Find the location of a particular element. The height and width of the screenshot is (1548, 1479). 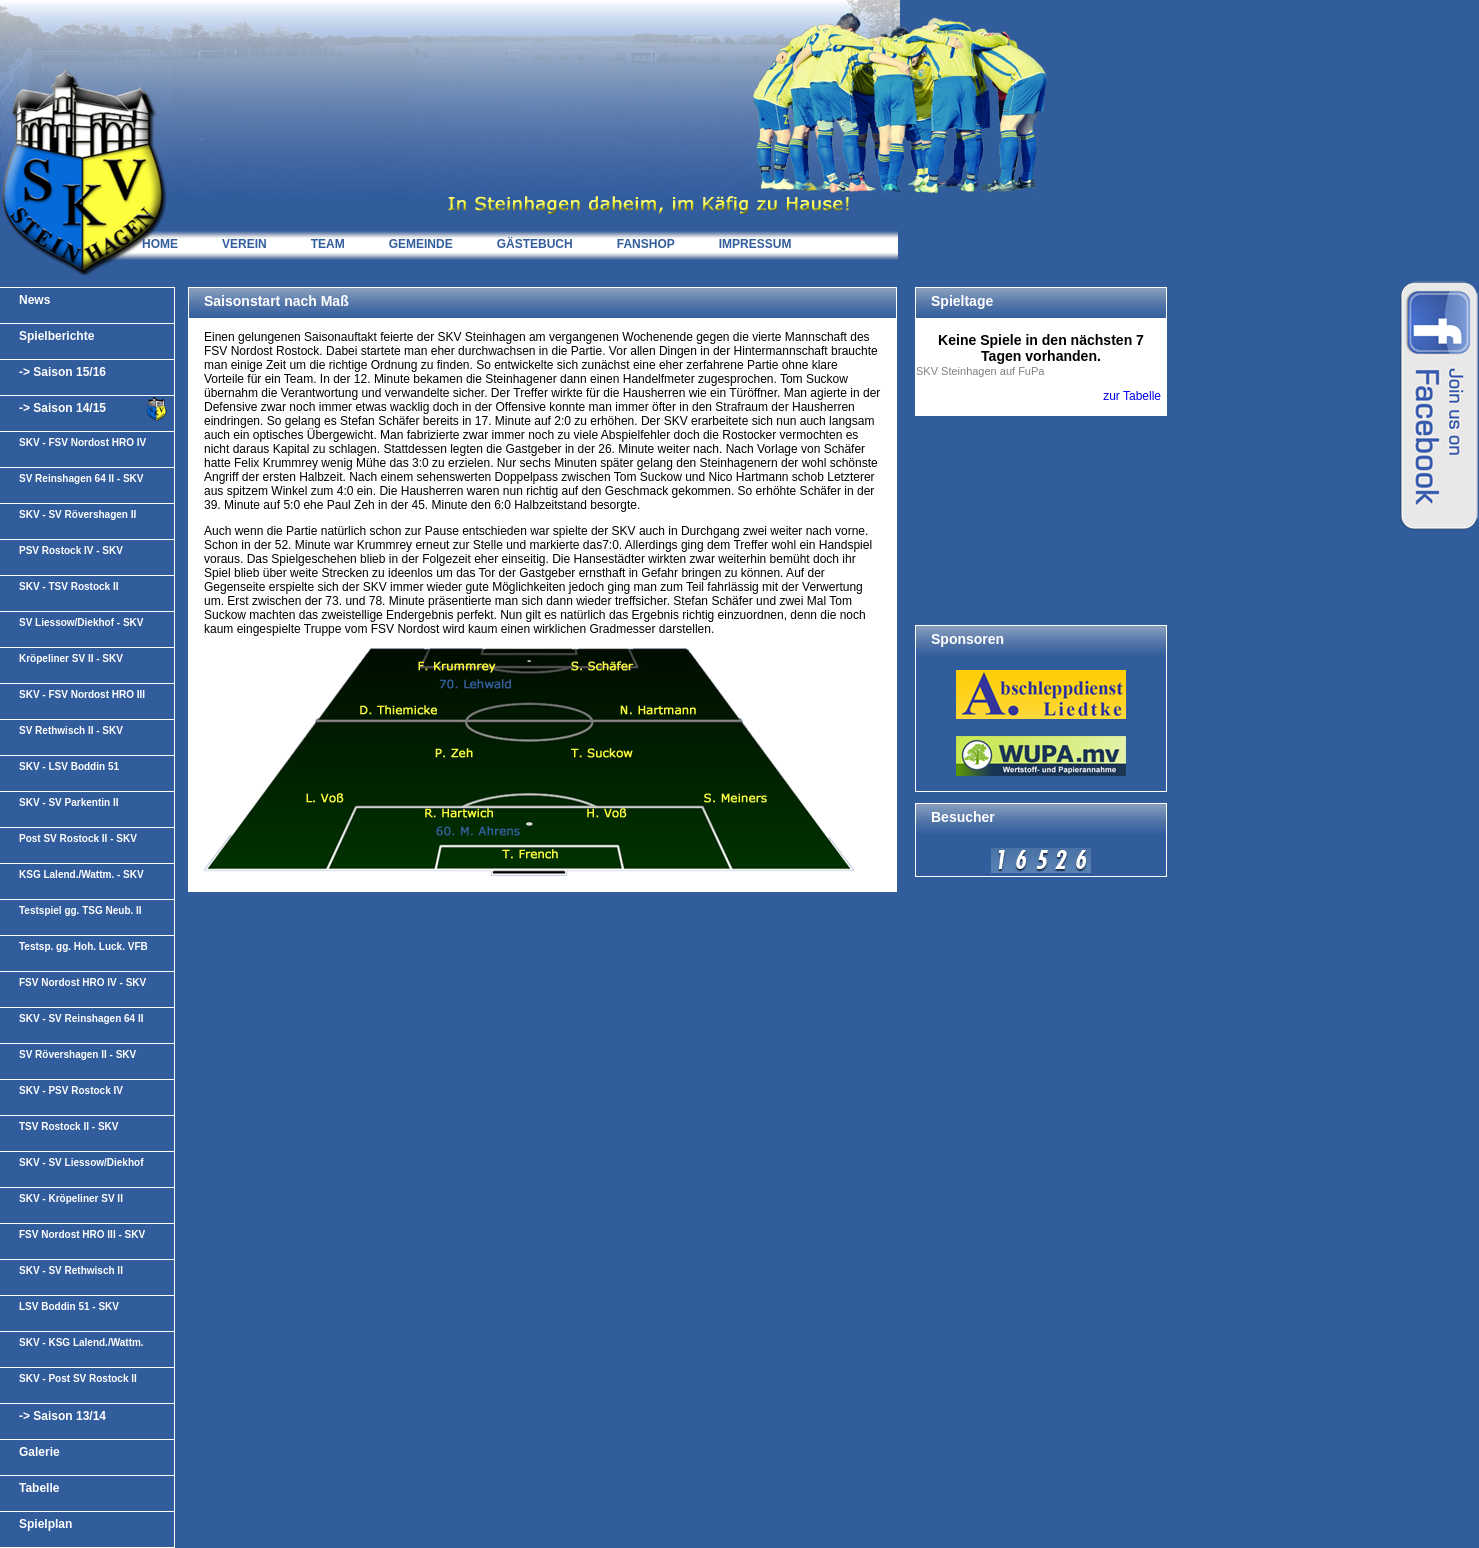

Kröpeliner SV II - SKV is located at coordinates (71, 658).